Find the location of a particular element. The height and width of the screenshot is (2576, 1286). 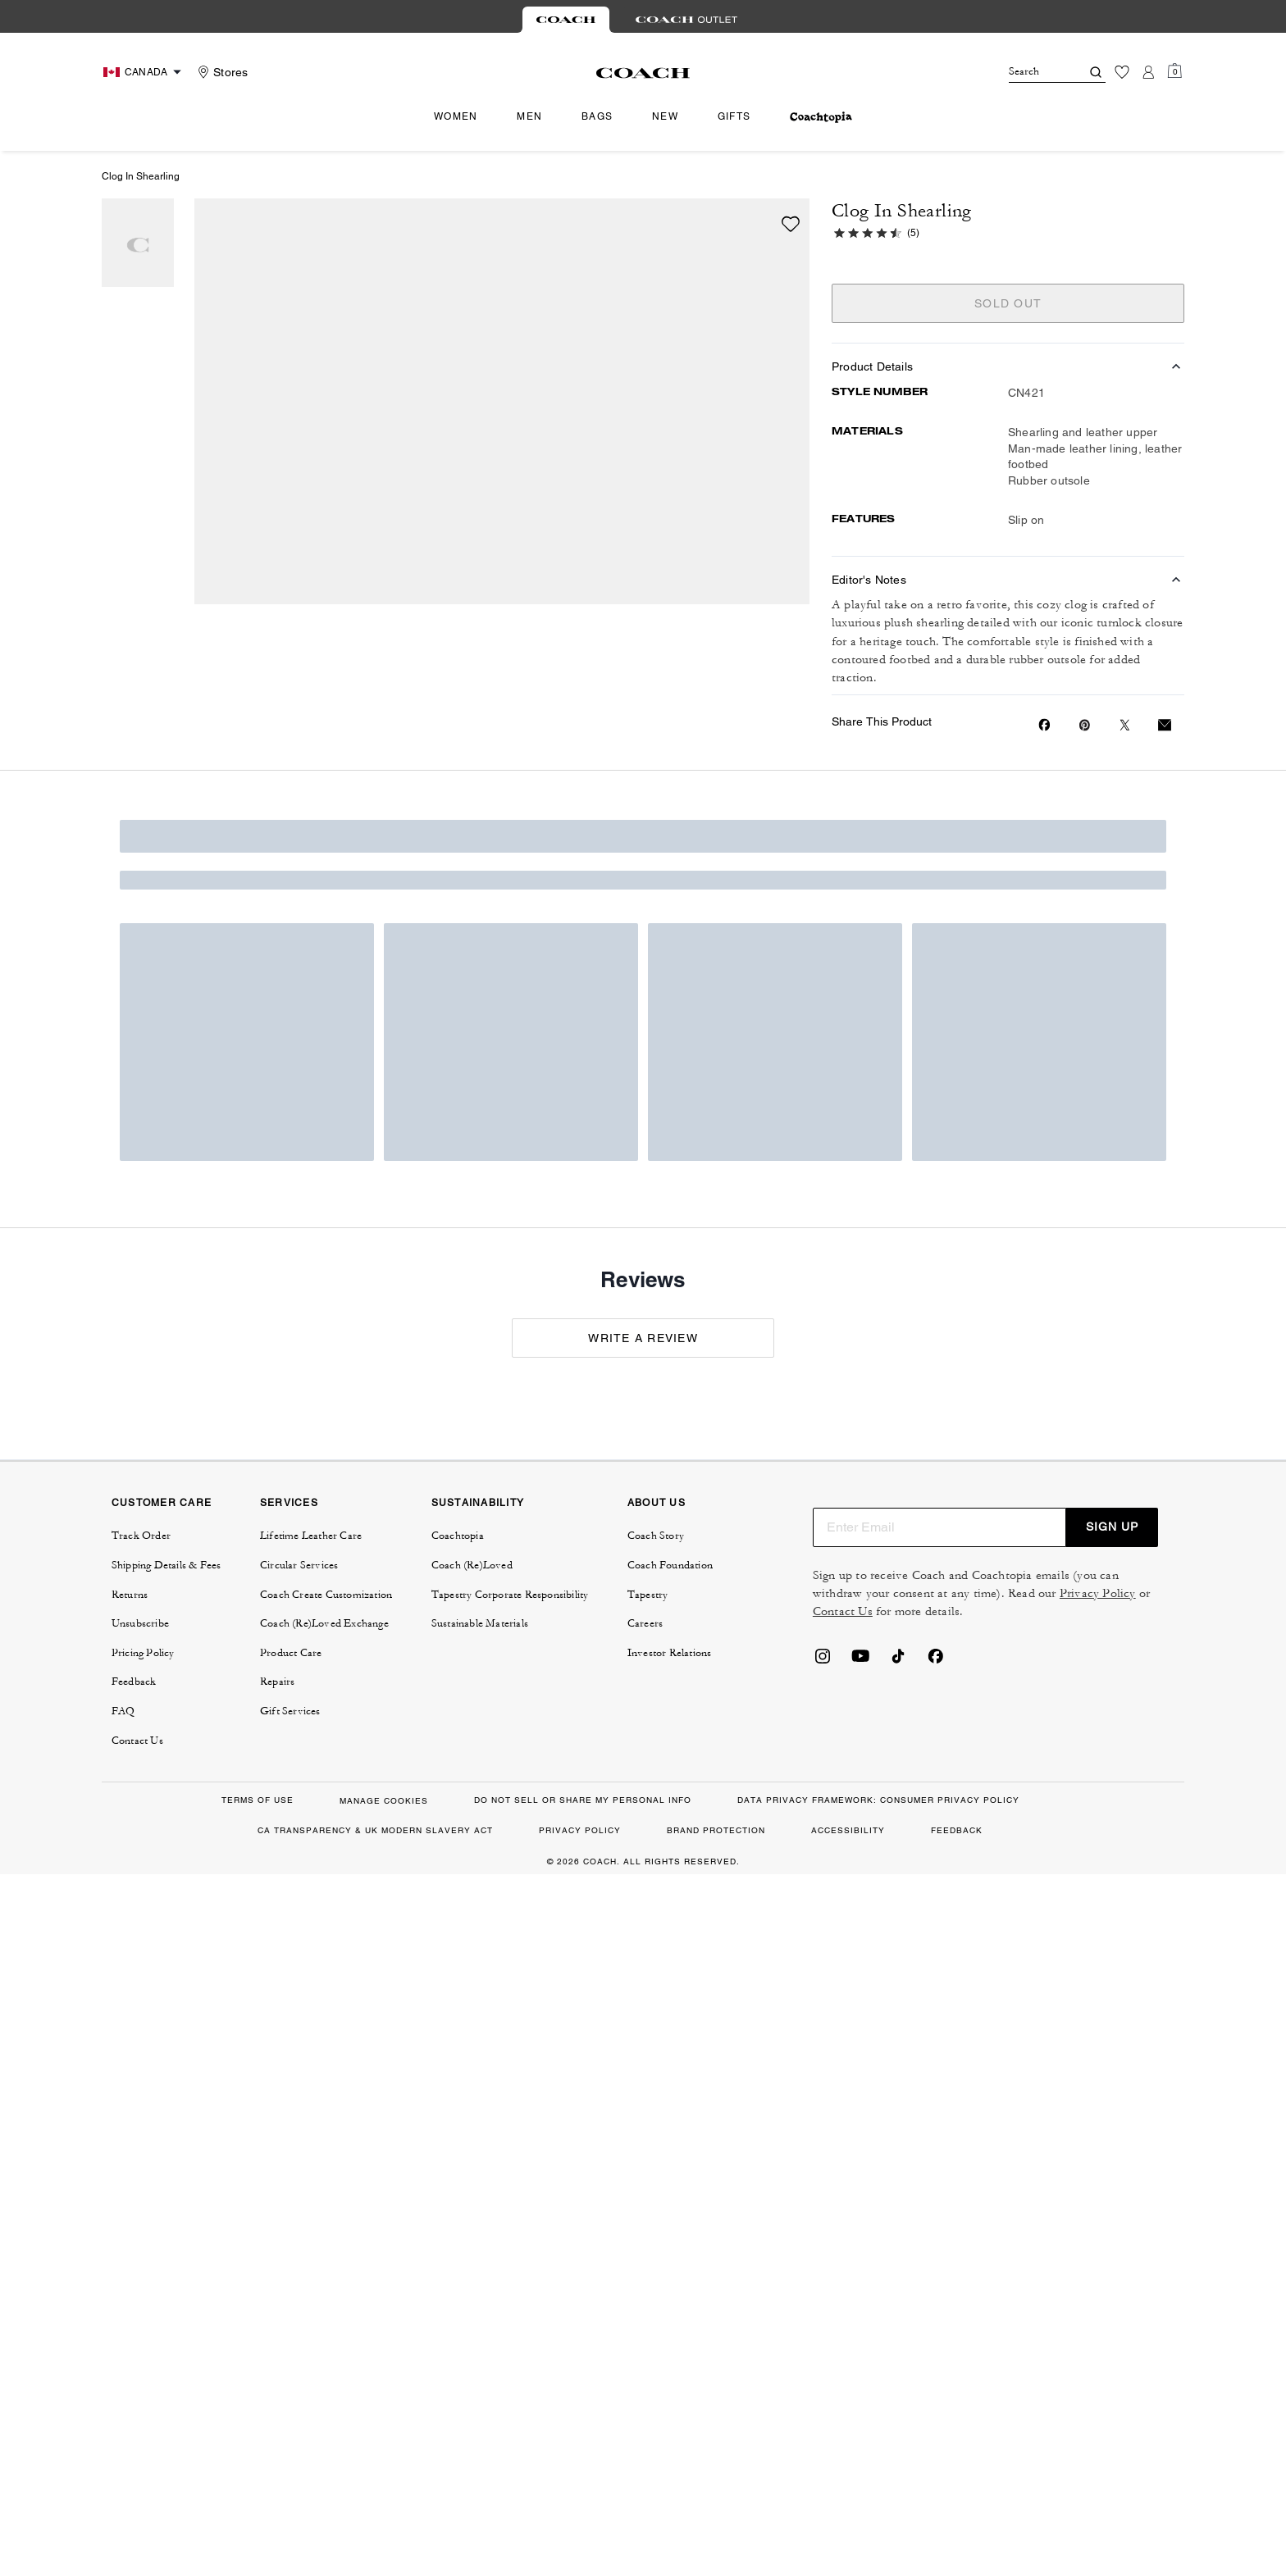

SOLD OUT is located at coordinates (1008, 303).